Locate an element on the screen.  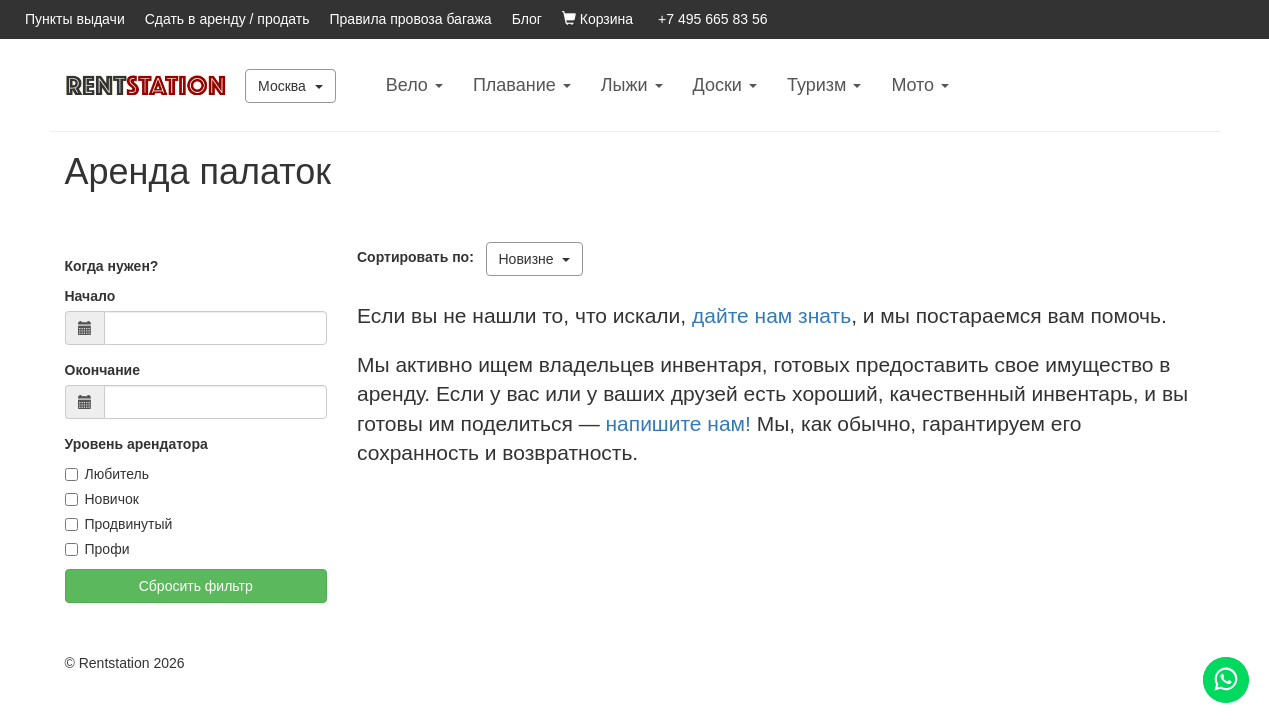
Окончание is located at coordinates (102, 370).